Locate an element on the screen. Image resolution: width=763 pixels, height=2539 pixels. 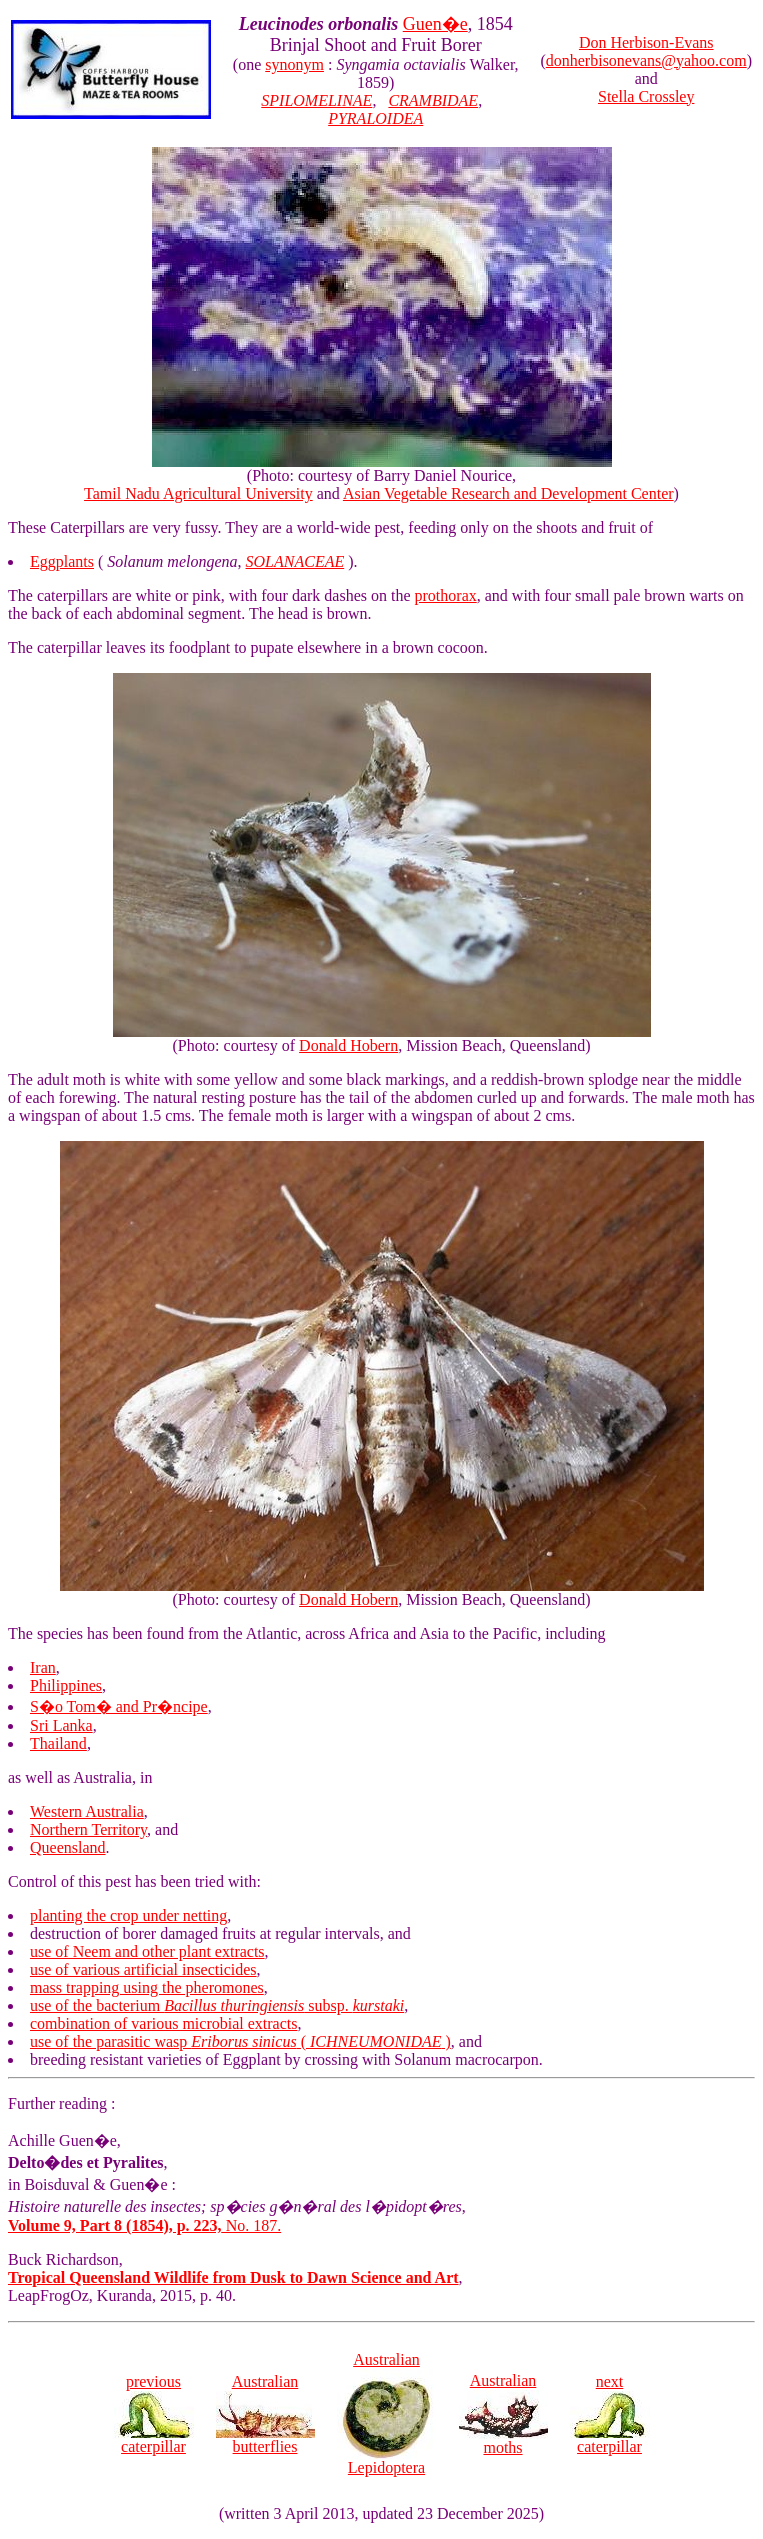
use of the bacterium subsp. is located at coordinates (217, 2005).